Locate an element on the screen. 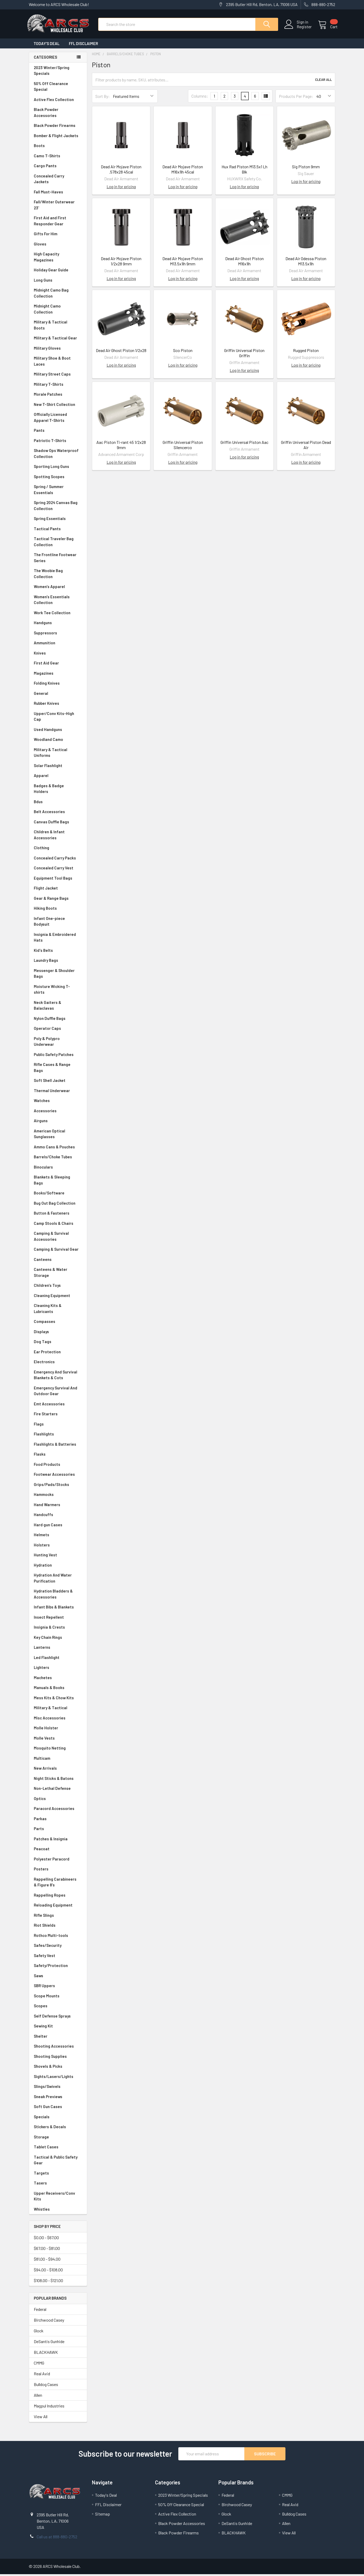 This screenshot has width=364, height=2576. Sporting Long Guns is located at coordinates (58, 468).